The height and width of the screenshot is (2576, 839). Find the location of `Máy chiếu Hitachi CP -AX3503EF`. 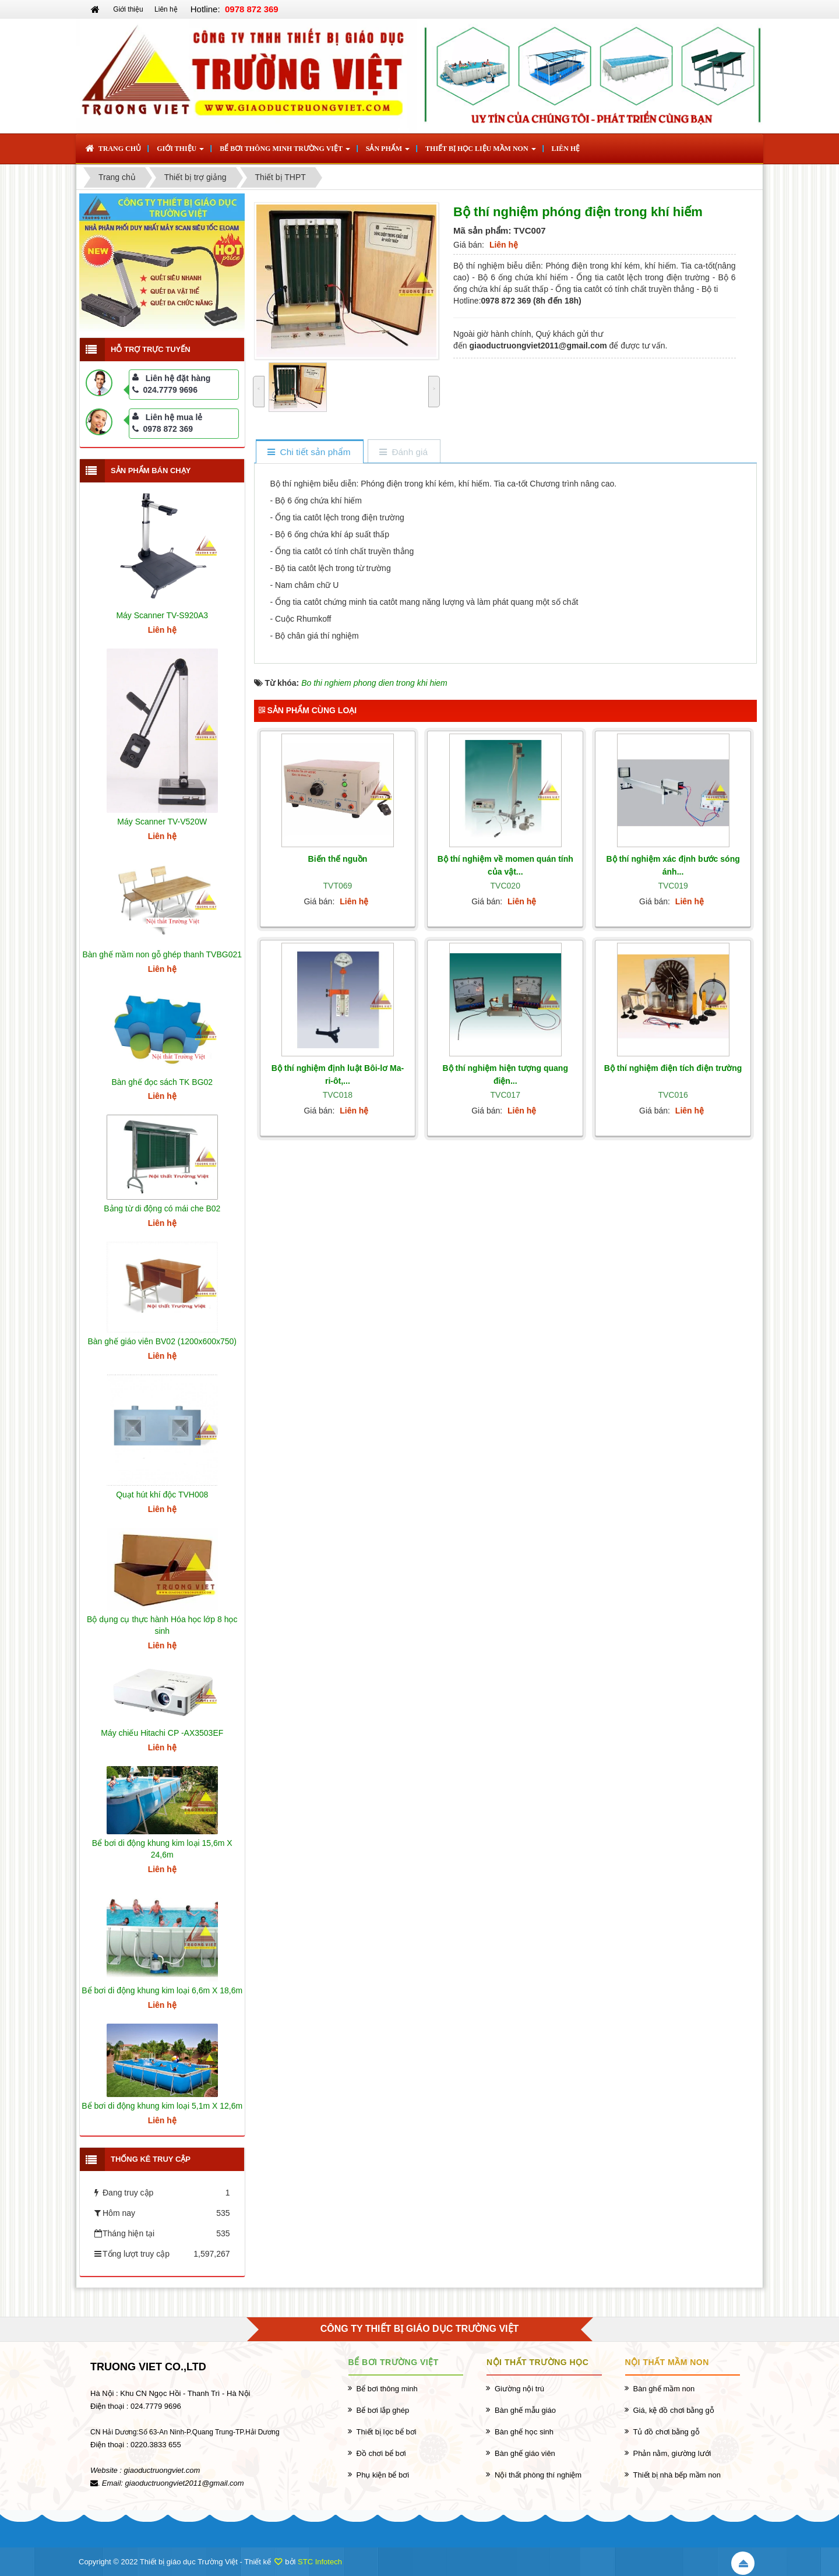

Máy chiếu Hitachi CP -AX3503EF is located at coordinates (162, 1733).